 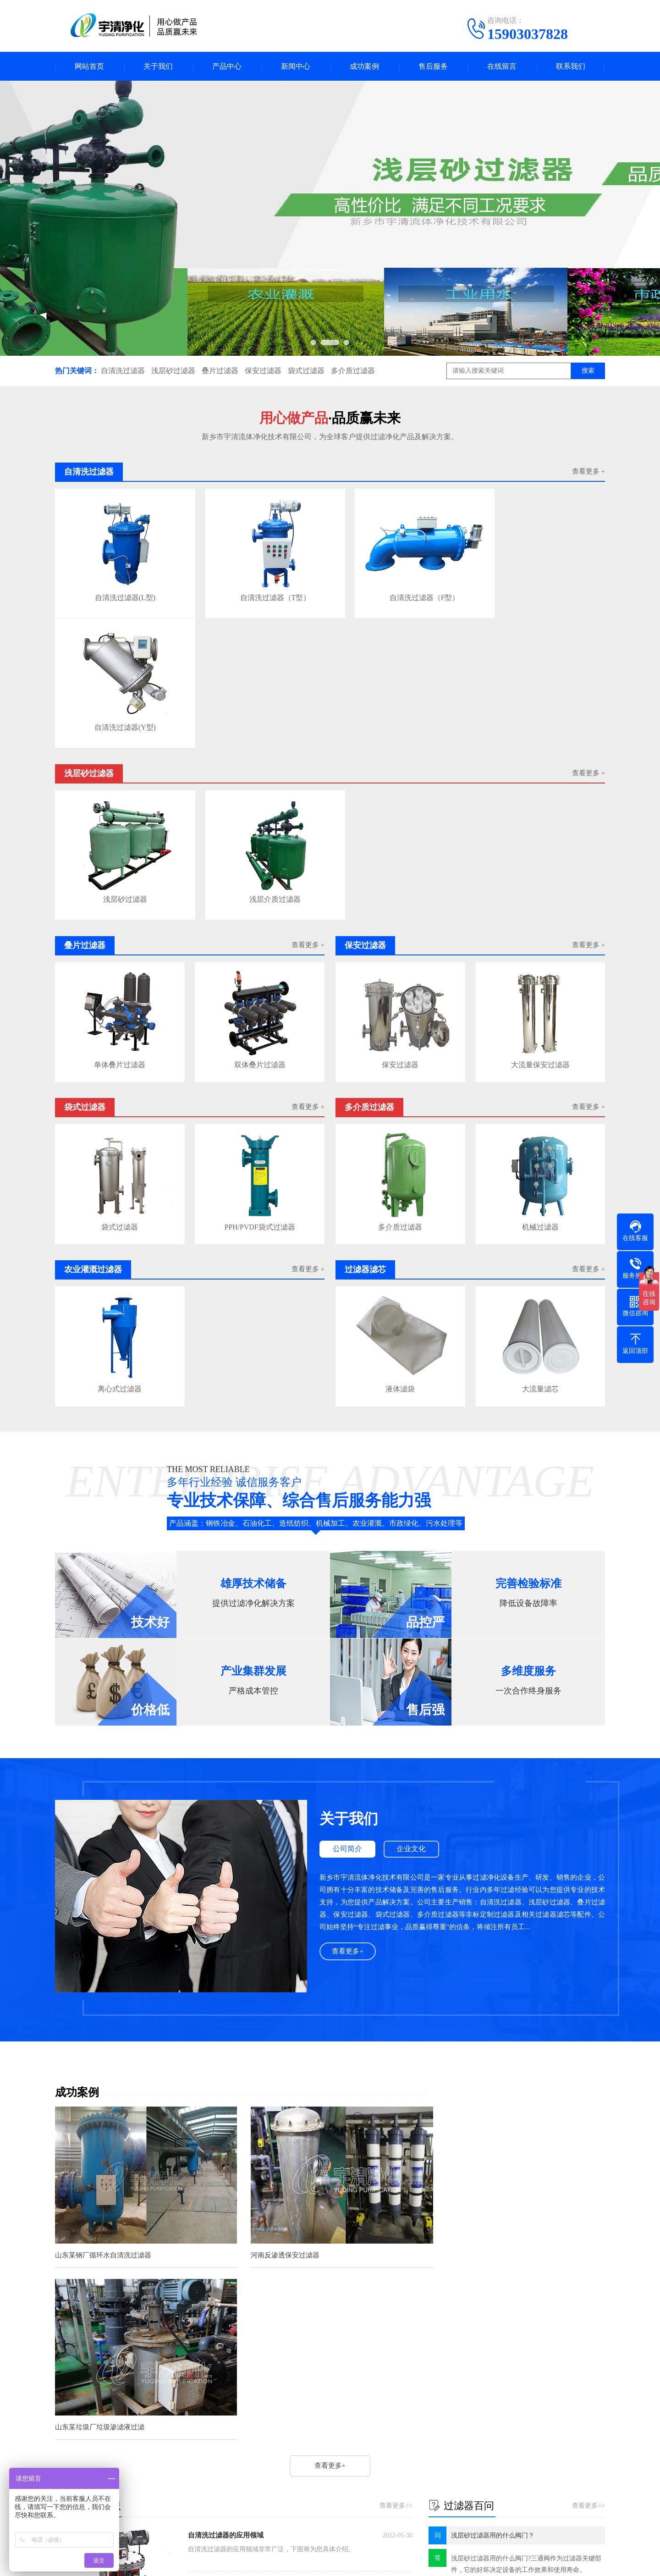 What do you see at coordinates (347, 1802) in the screenshot?
I see `查看更多+` at bounding box center [347, 1802].